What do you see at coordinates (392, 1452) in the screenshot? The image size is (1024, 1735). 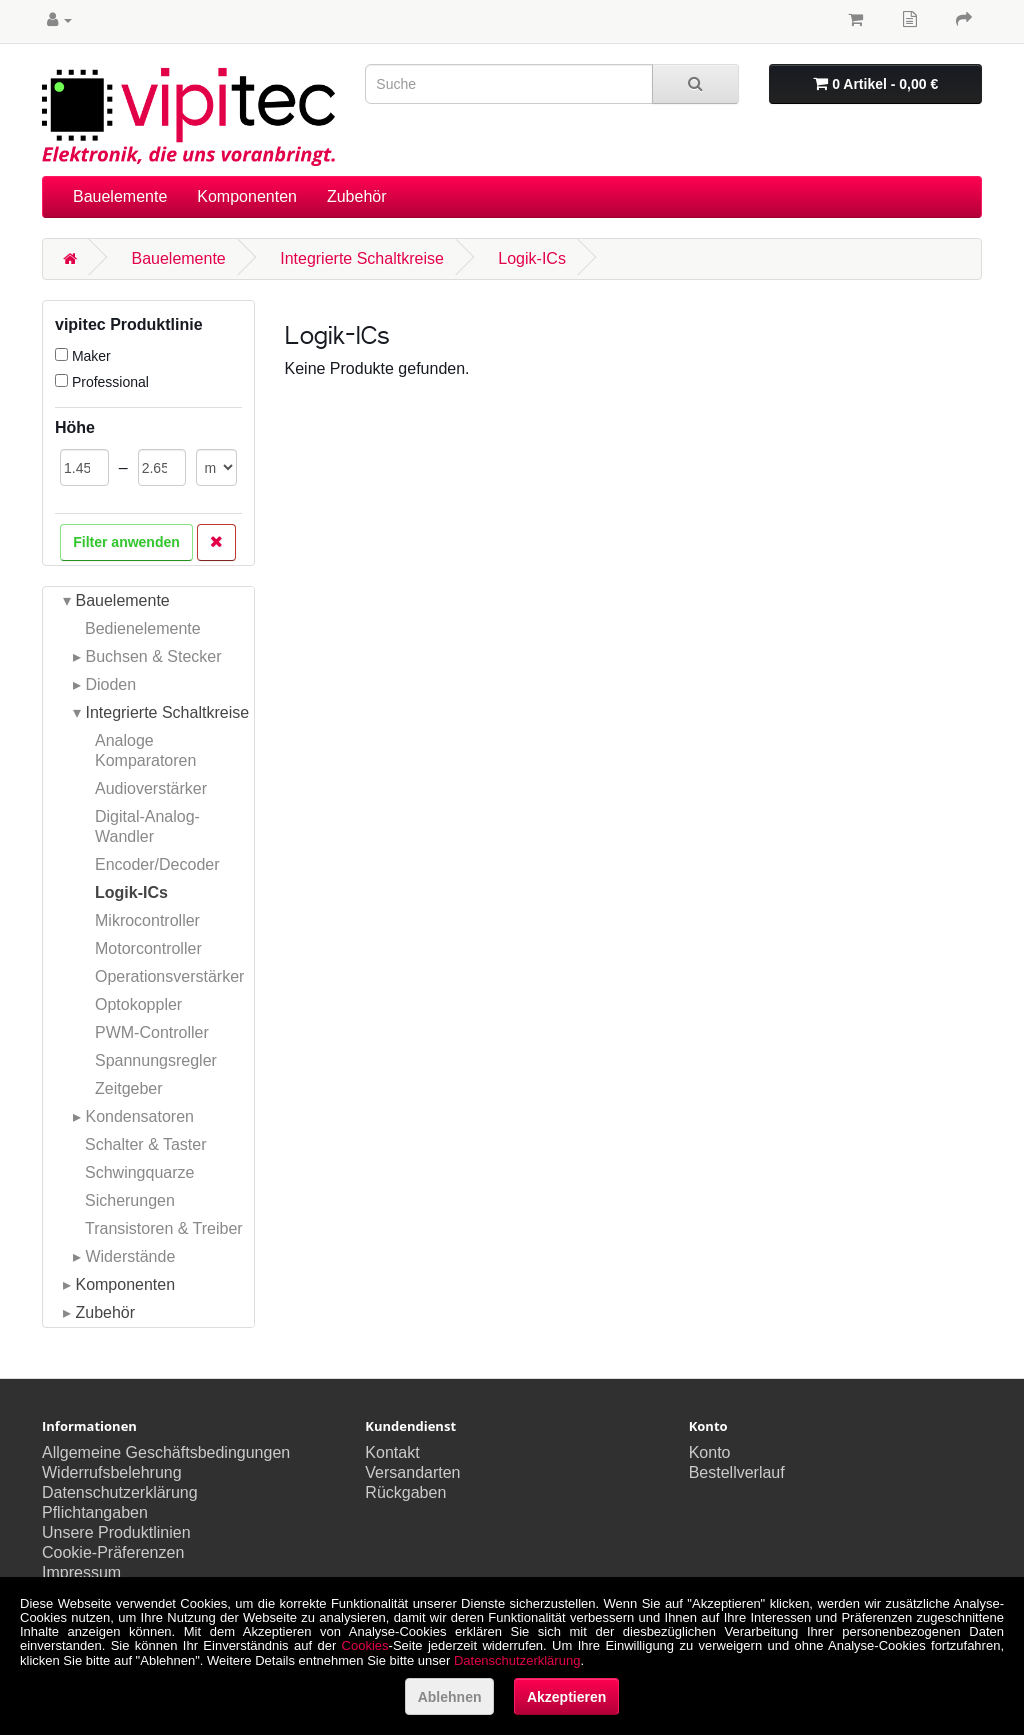 I see `Kontakt` at bounding box center [392, 1452].